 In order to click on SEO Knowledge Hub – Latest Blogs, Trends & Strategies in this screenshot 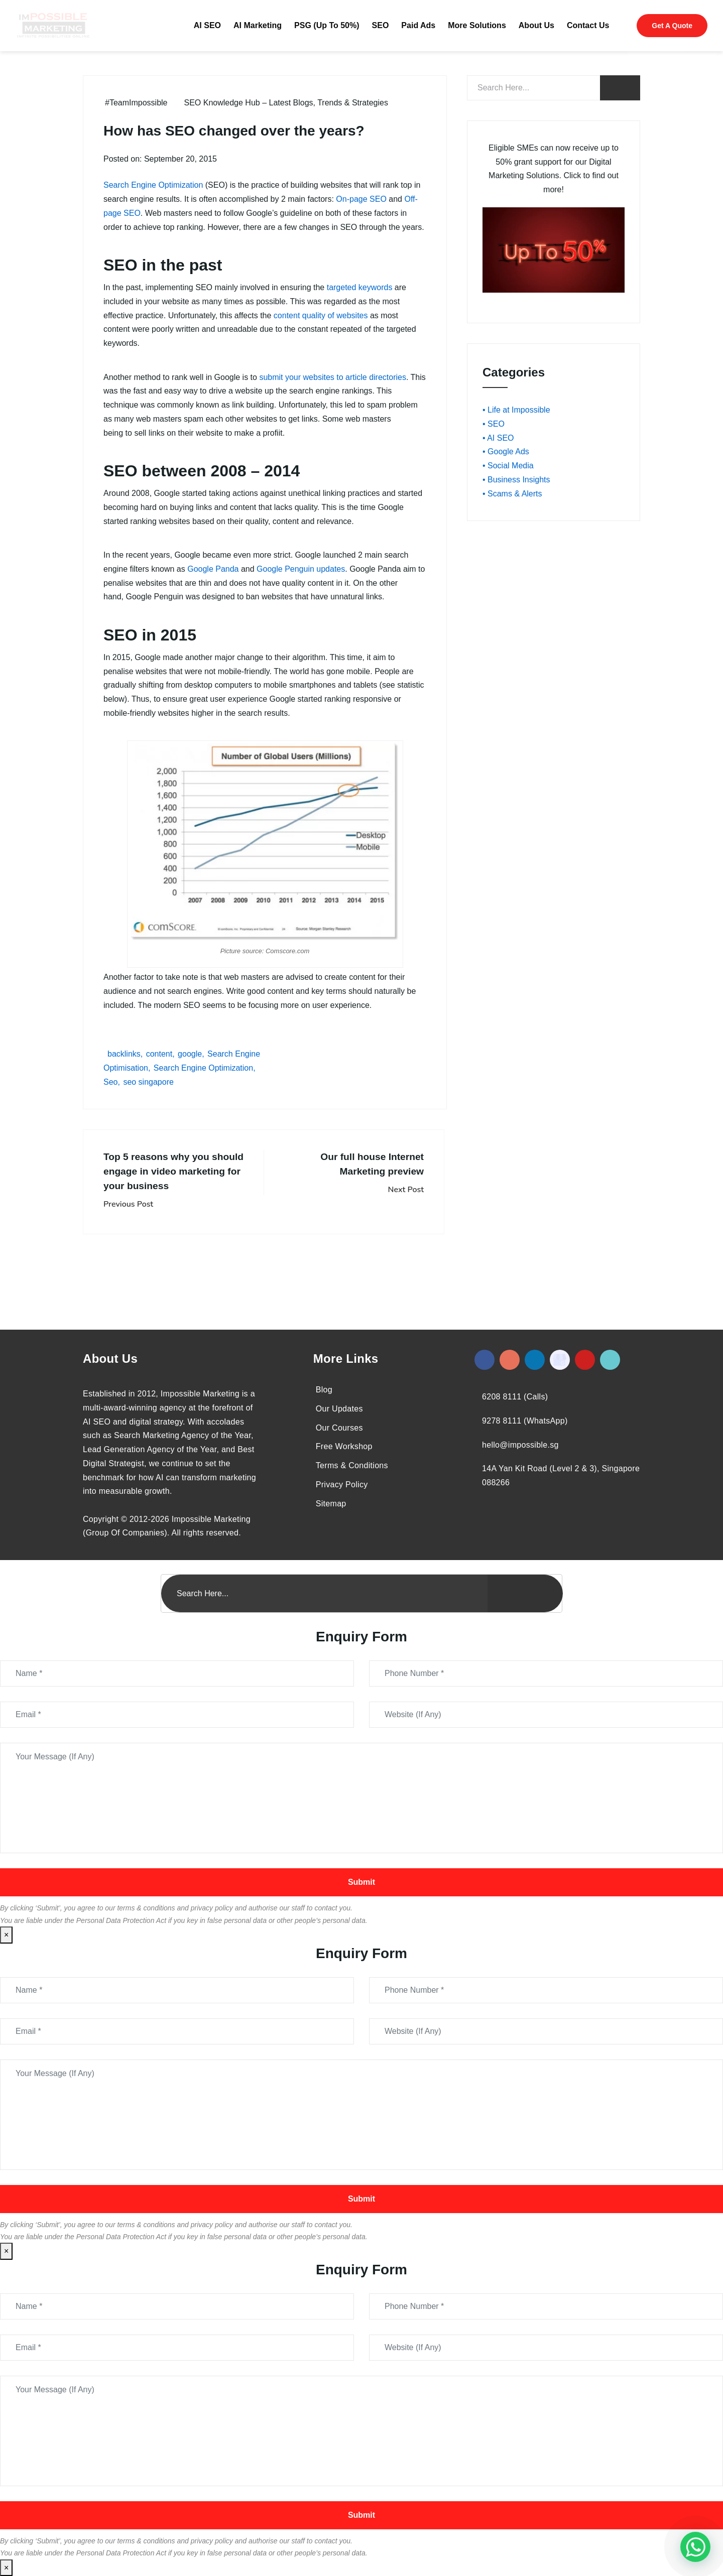, I will do `click(286, 102)`.